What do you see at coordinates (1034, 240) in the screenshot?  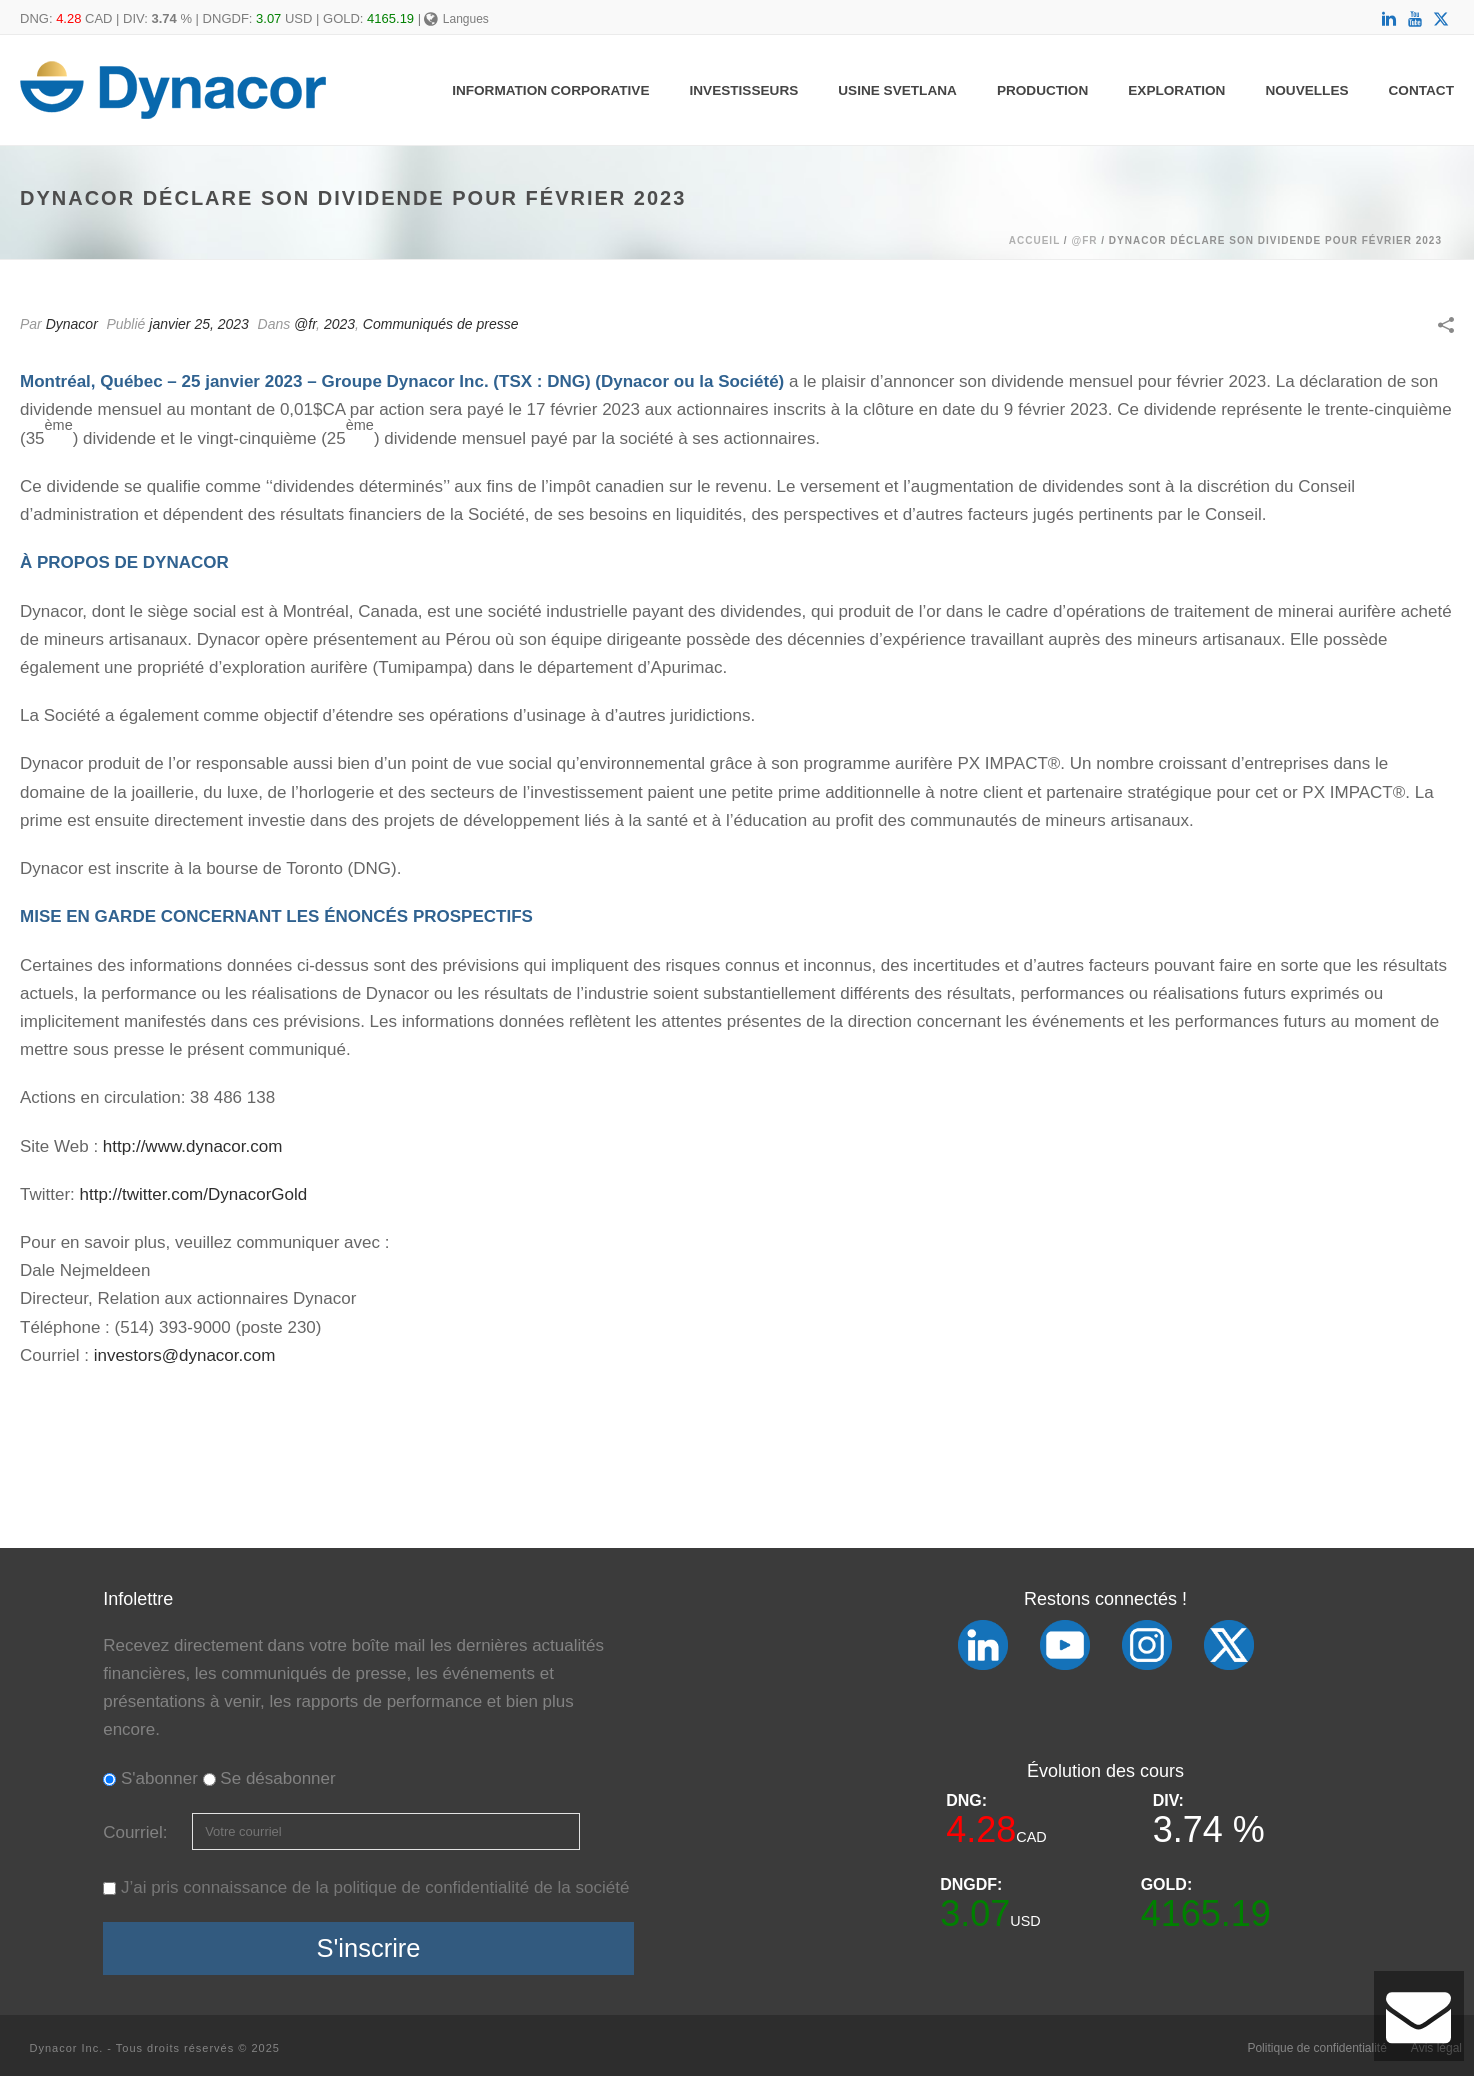 I see `Accueil` at bounding box center [1034, 240].